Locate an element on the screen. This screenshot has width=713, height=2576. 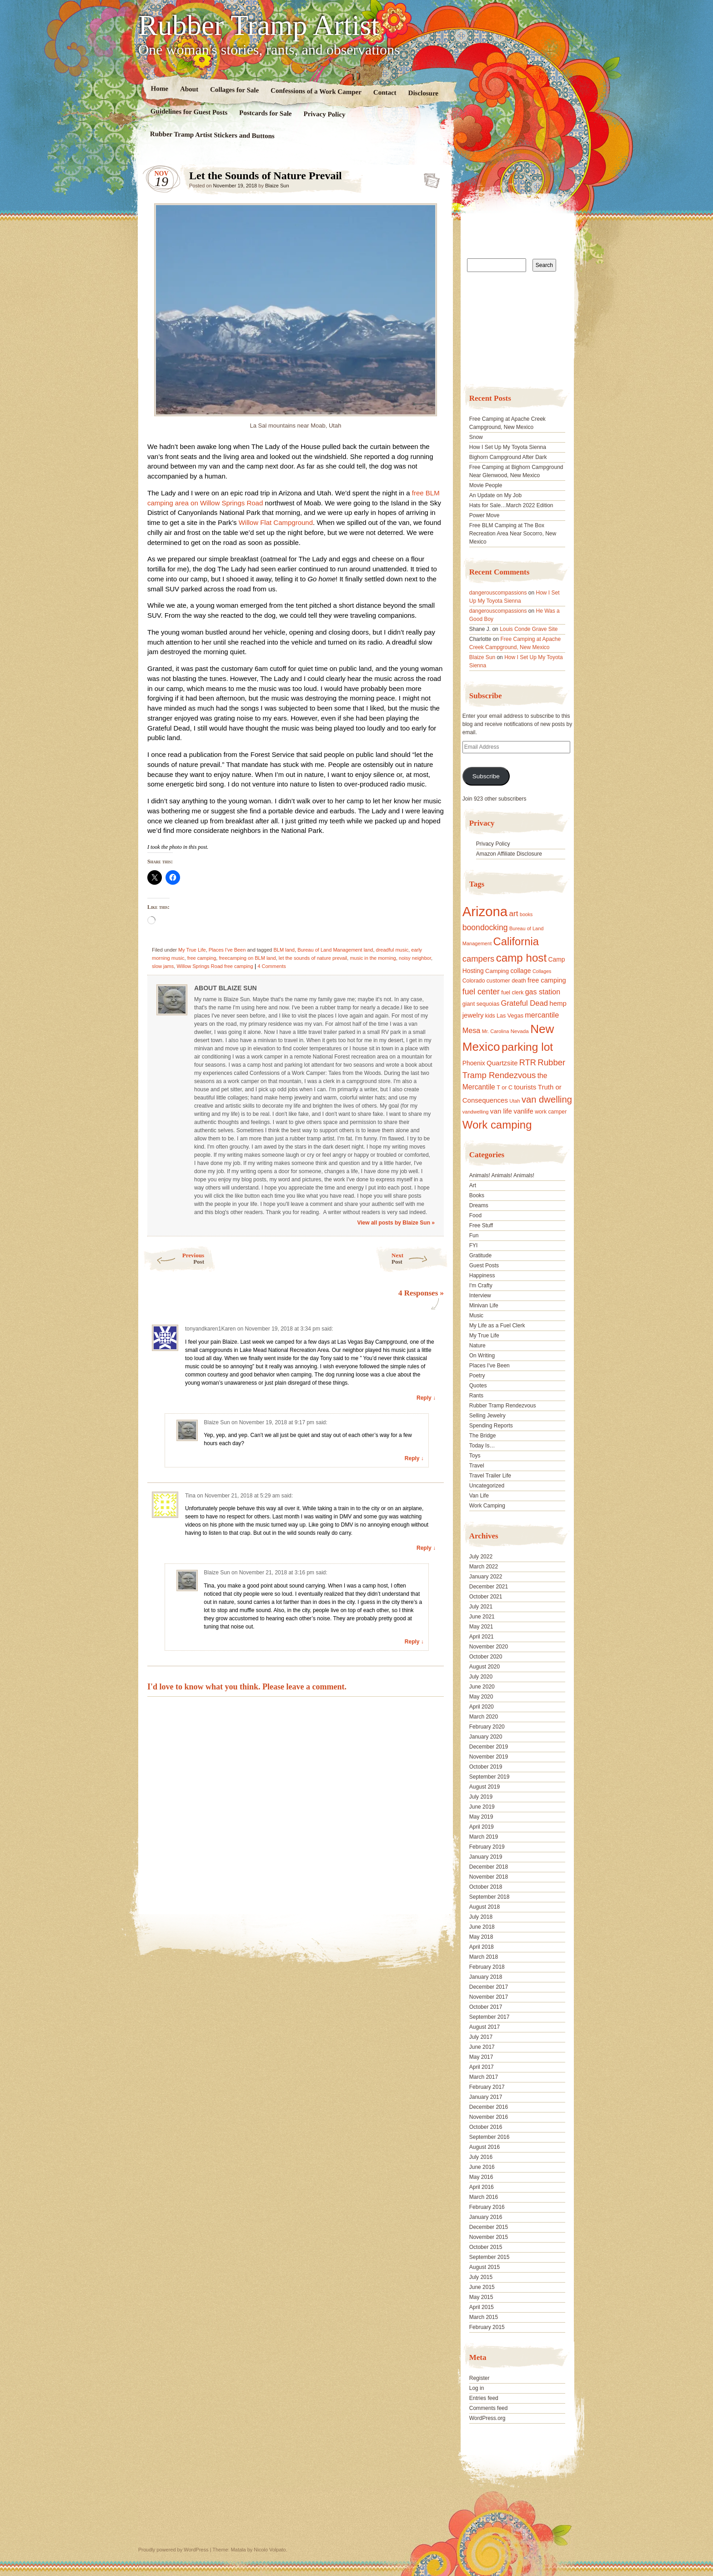
Reply ↓ [Reply to Tina] is located at coordinates (426, 1548).